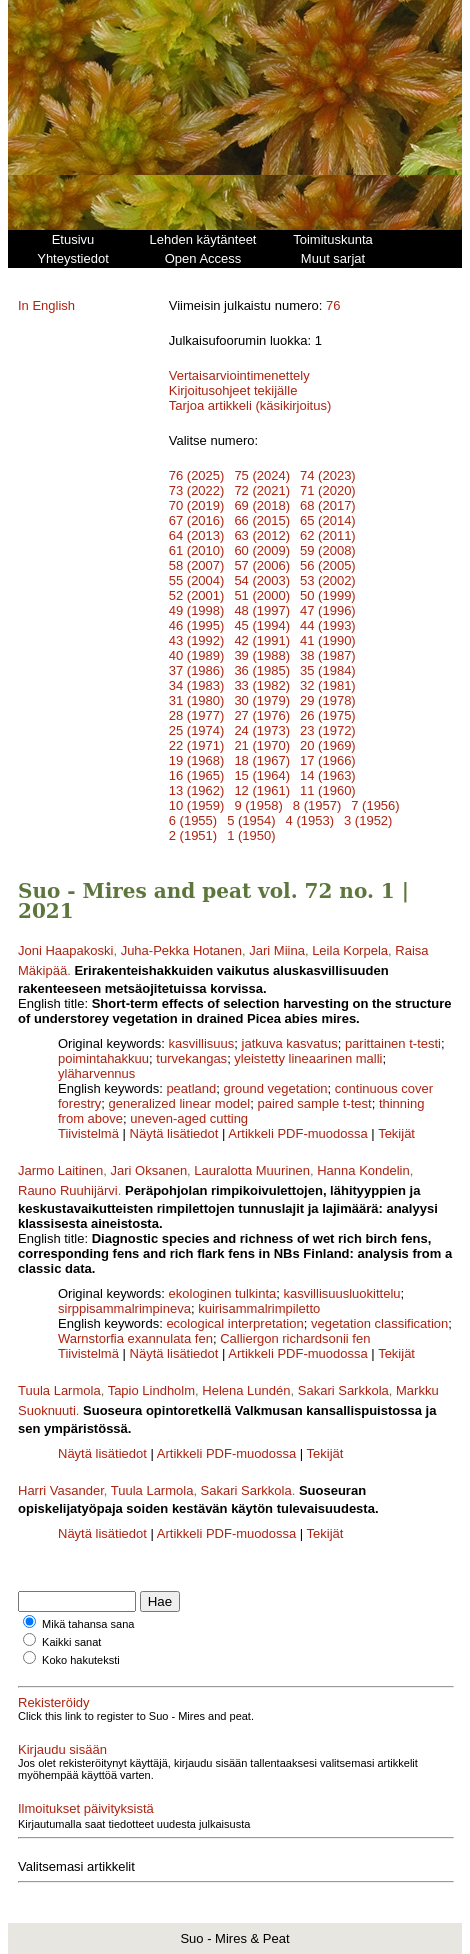 The image size is (470, 1954). Describe the element at coordinates (151, 1390) in the screenshot. I see `Tapio Lindholm` at that location.